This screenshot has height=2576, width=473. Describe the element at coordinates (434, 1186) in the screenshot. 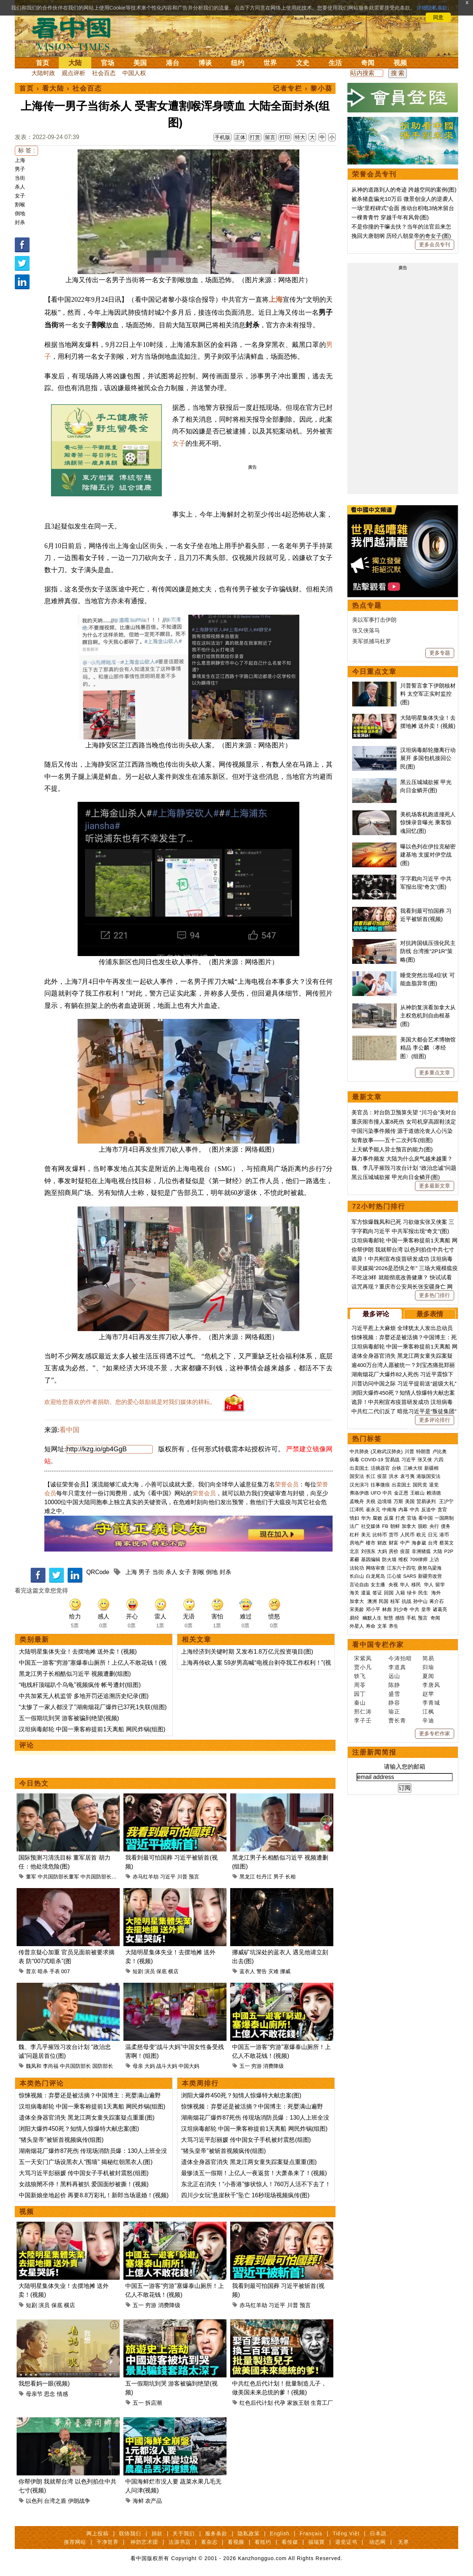

I see `更多最新文章` at that location.